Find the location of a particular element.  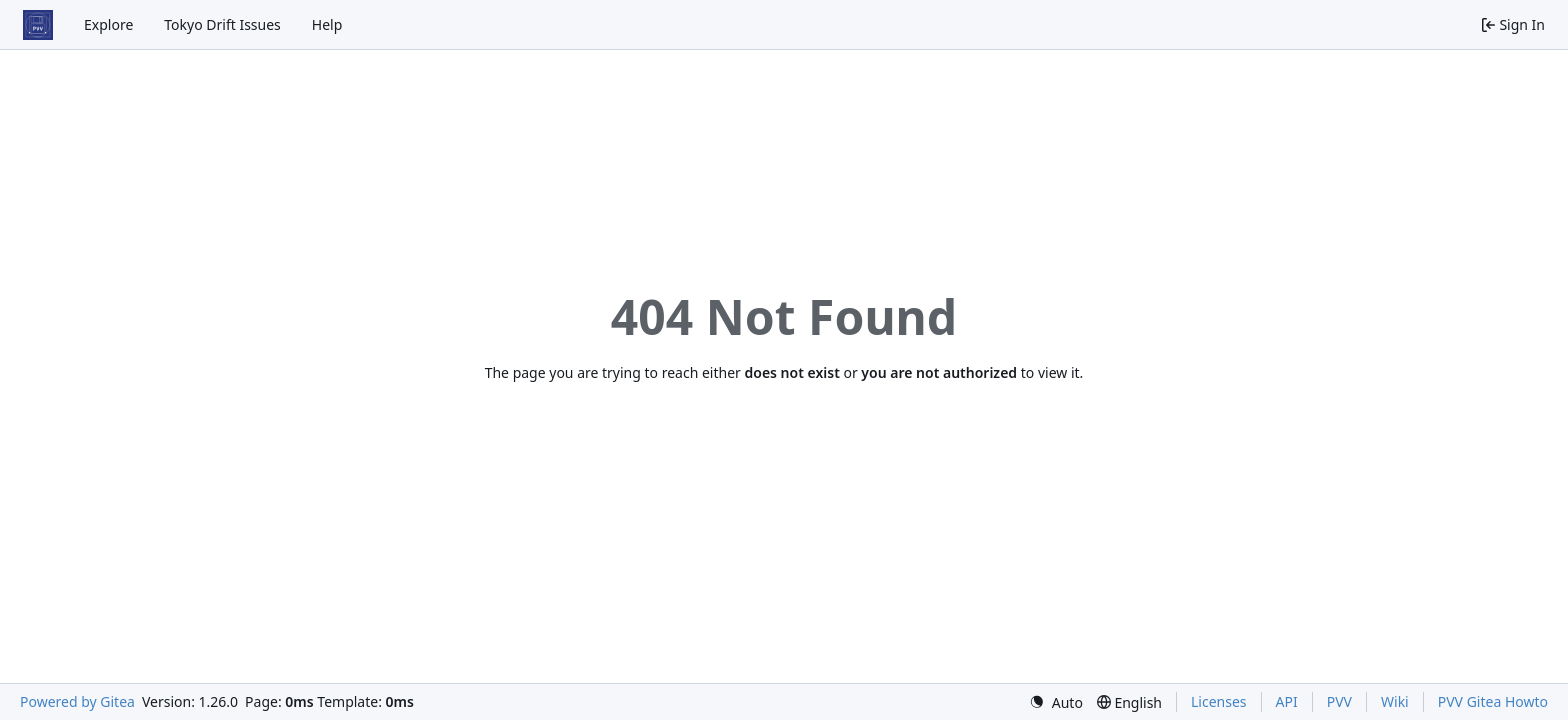

Tokyo Drift Issues is located at coordinates (222, 24).